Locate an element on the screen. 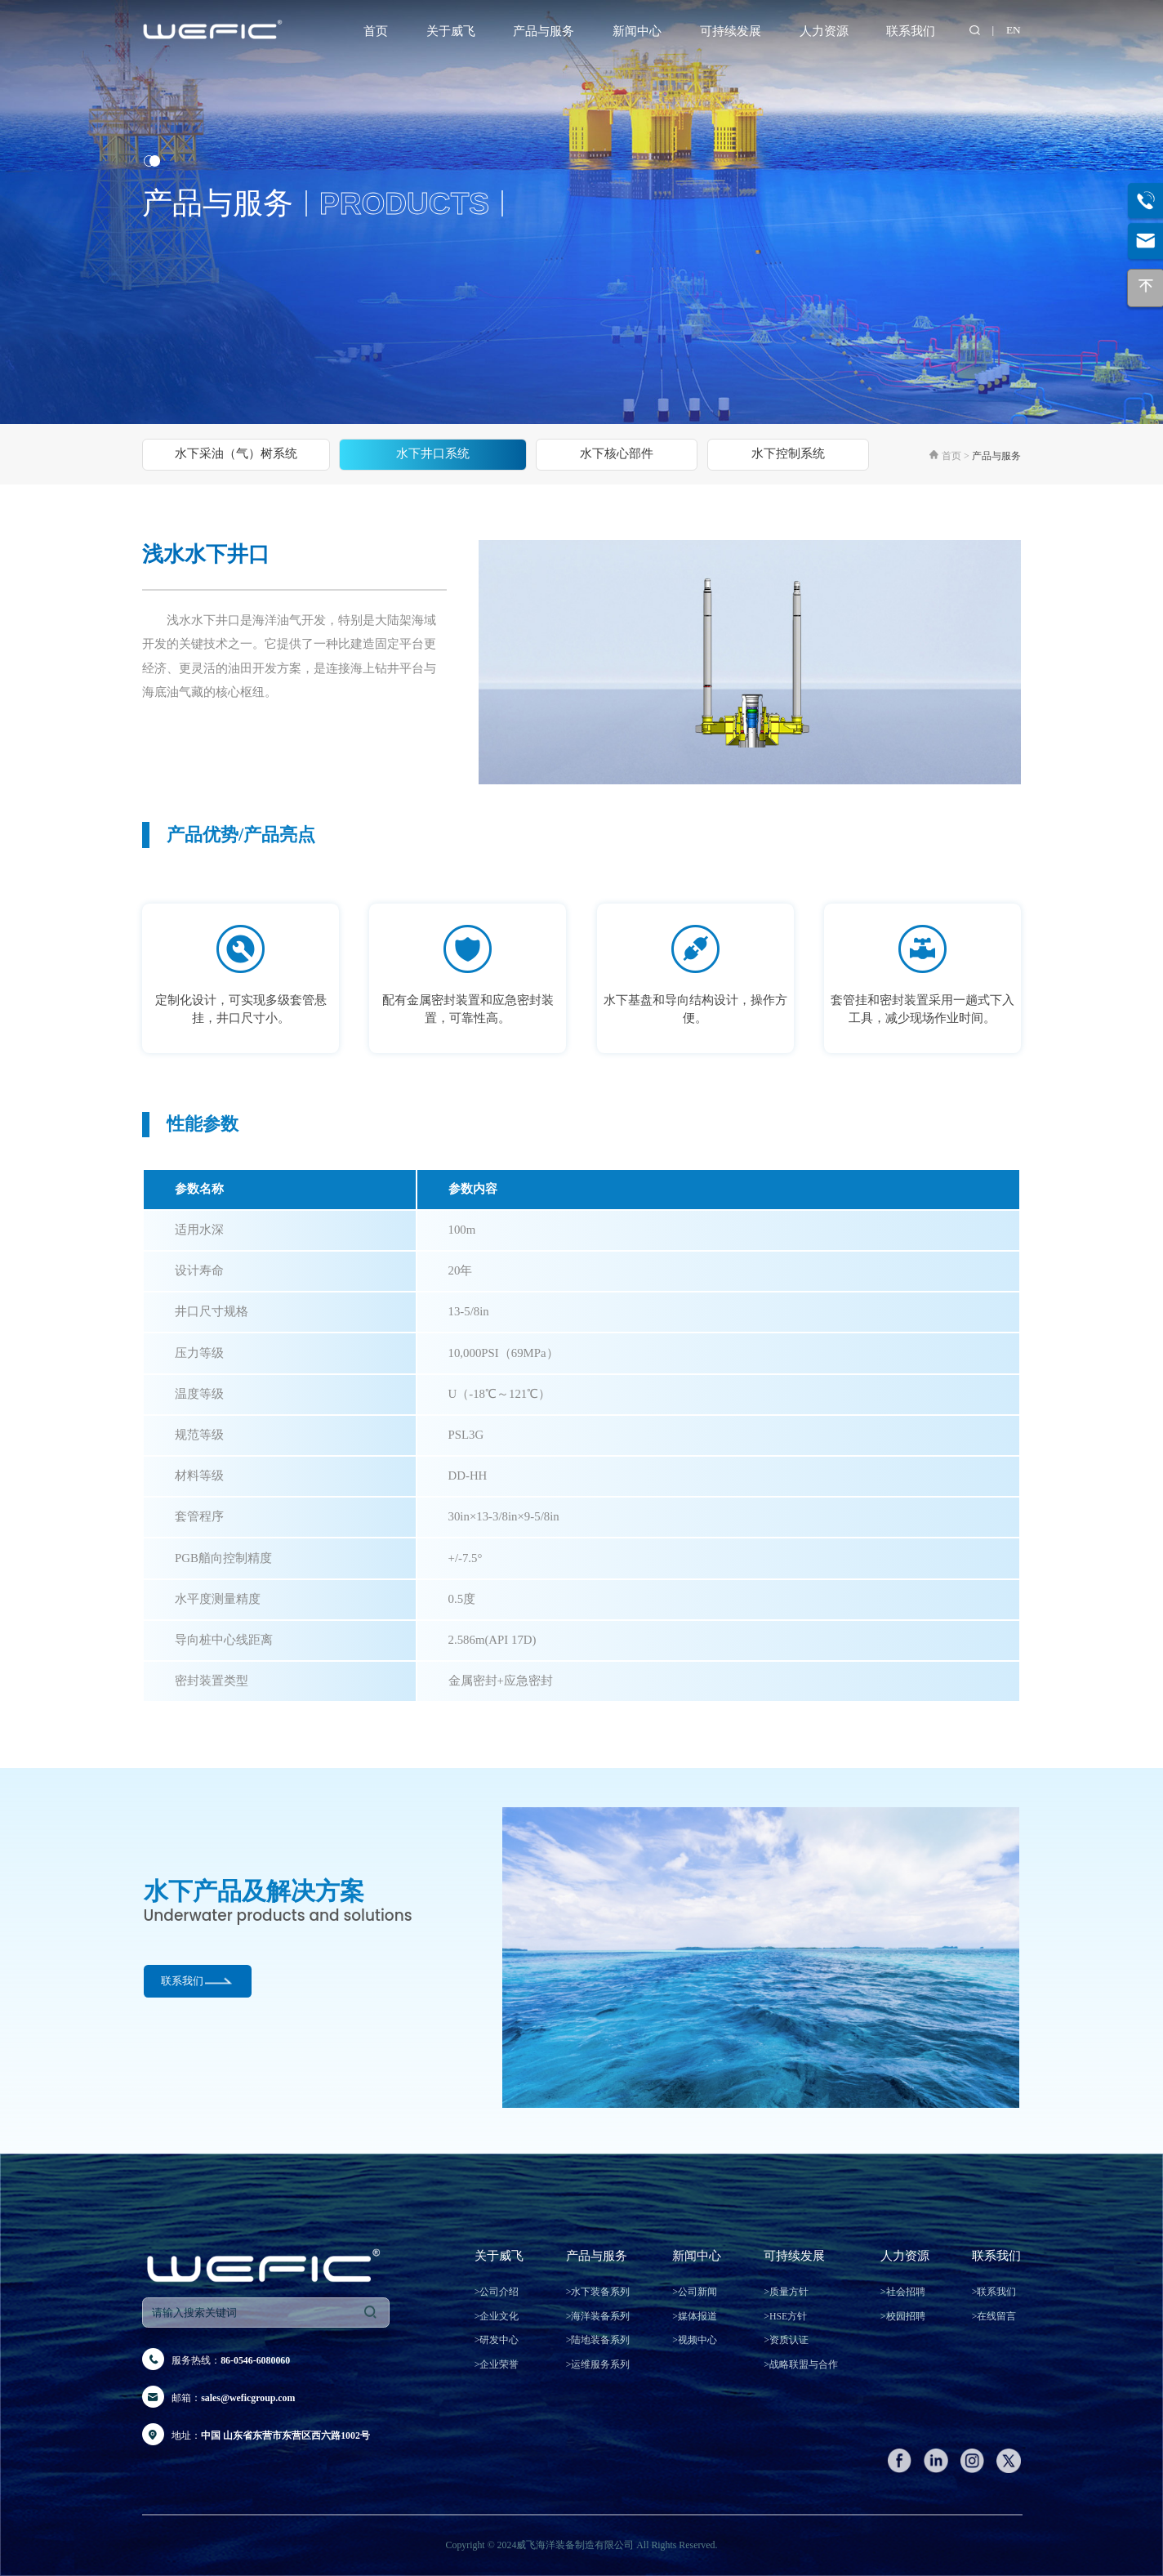 The width and height of the screenshot is (1163, 2576). 企业文化 is located at coordinates (497, 2316).